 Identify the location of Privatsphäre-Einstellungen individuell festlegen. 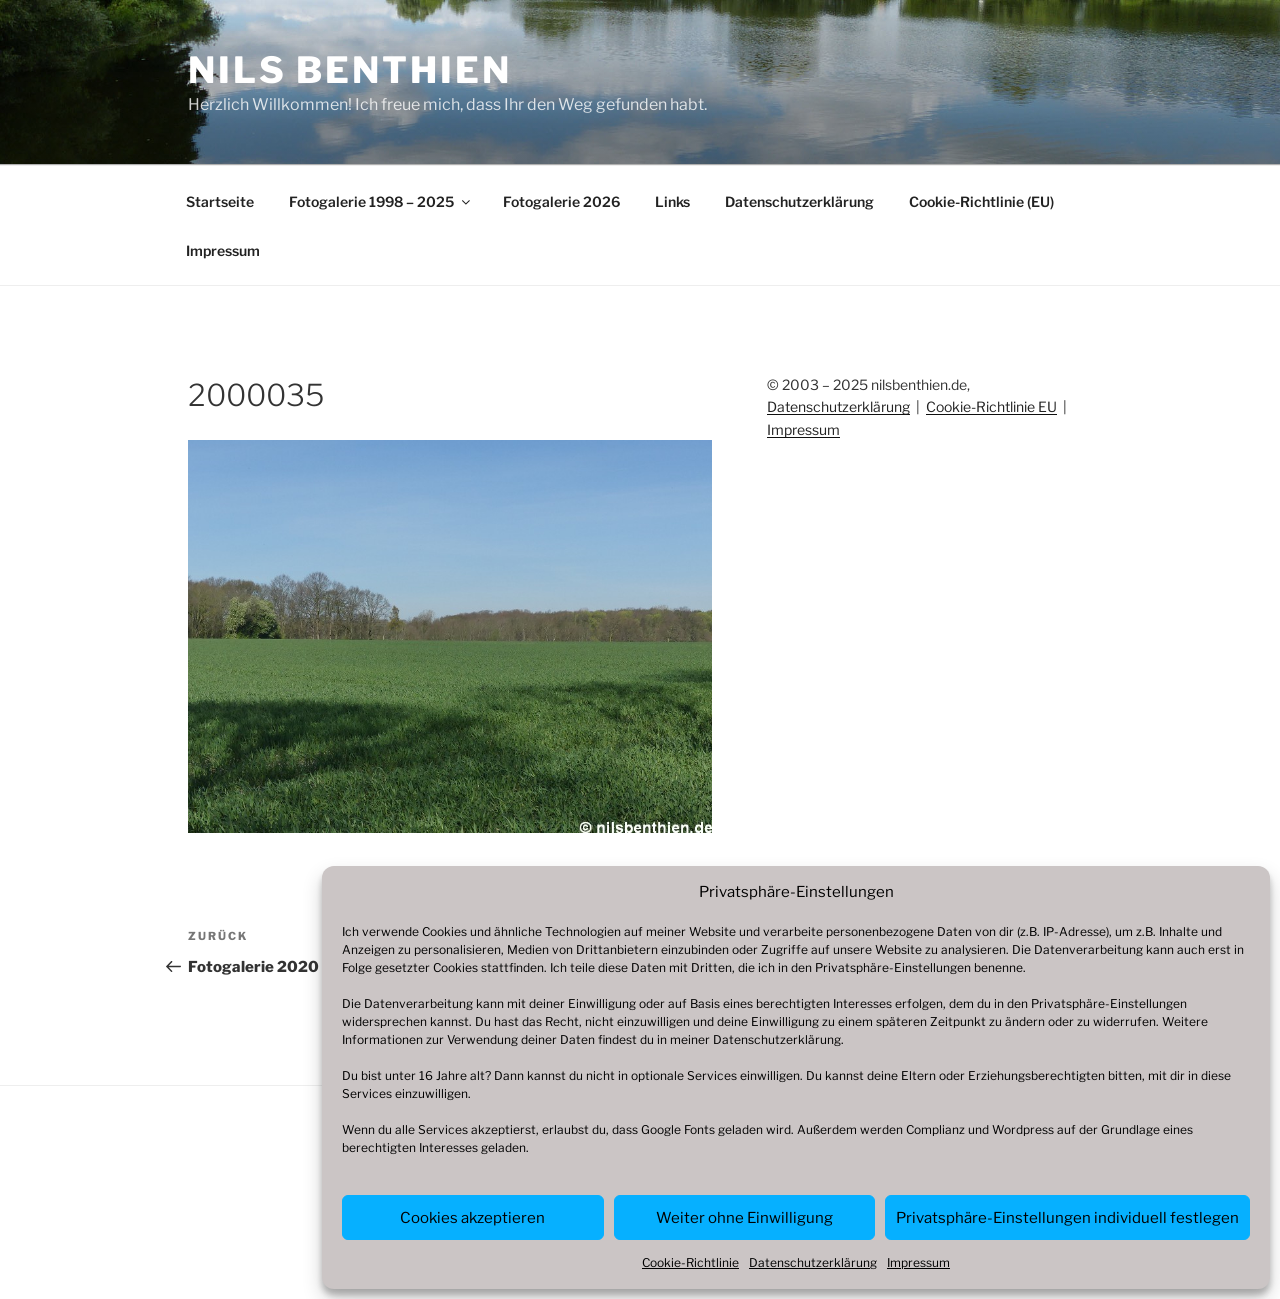
(1067, 1218).